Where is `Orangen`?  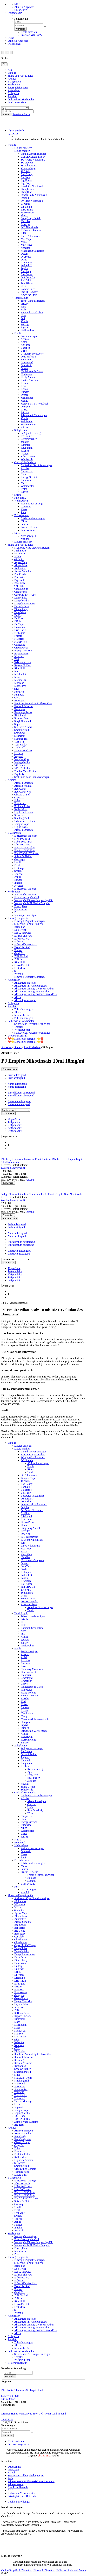 Orangen is located at coordinates (25, 406).